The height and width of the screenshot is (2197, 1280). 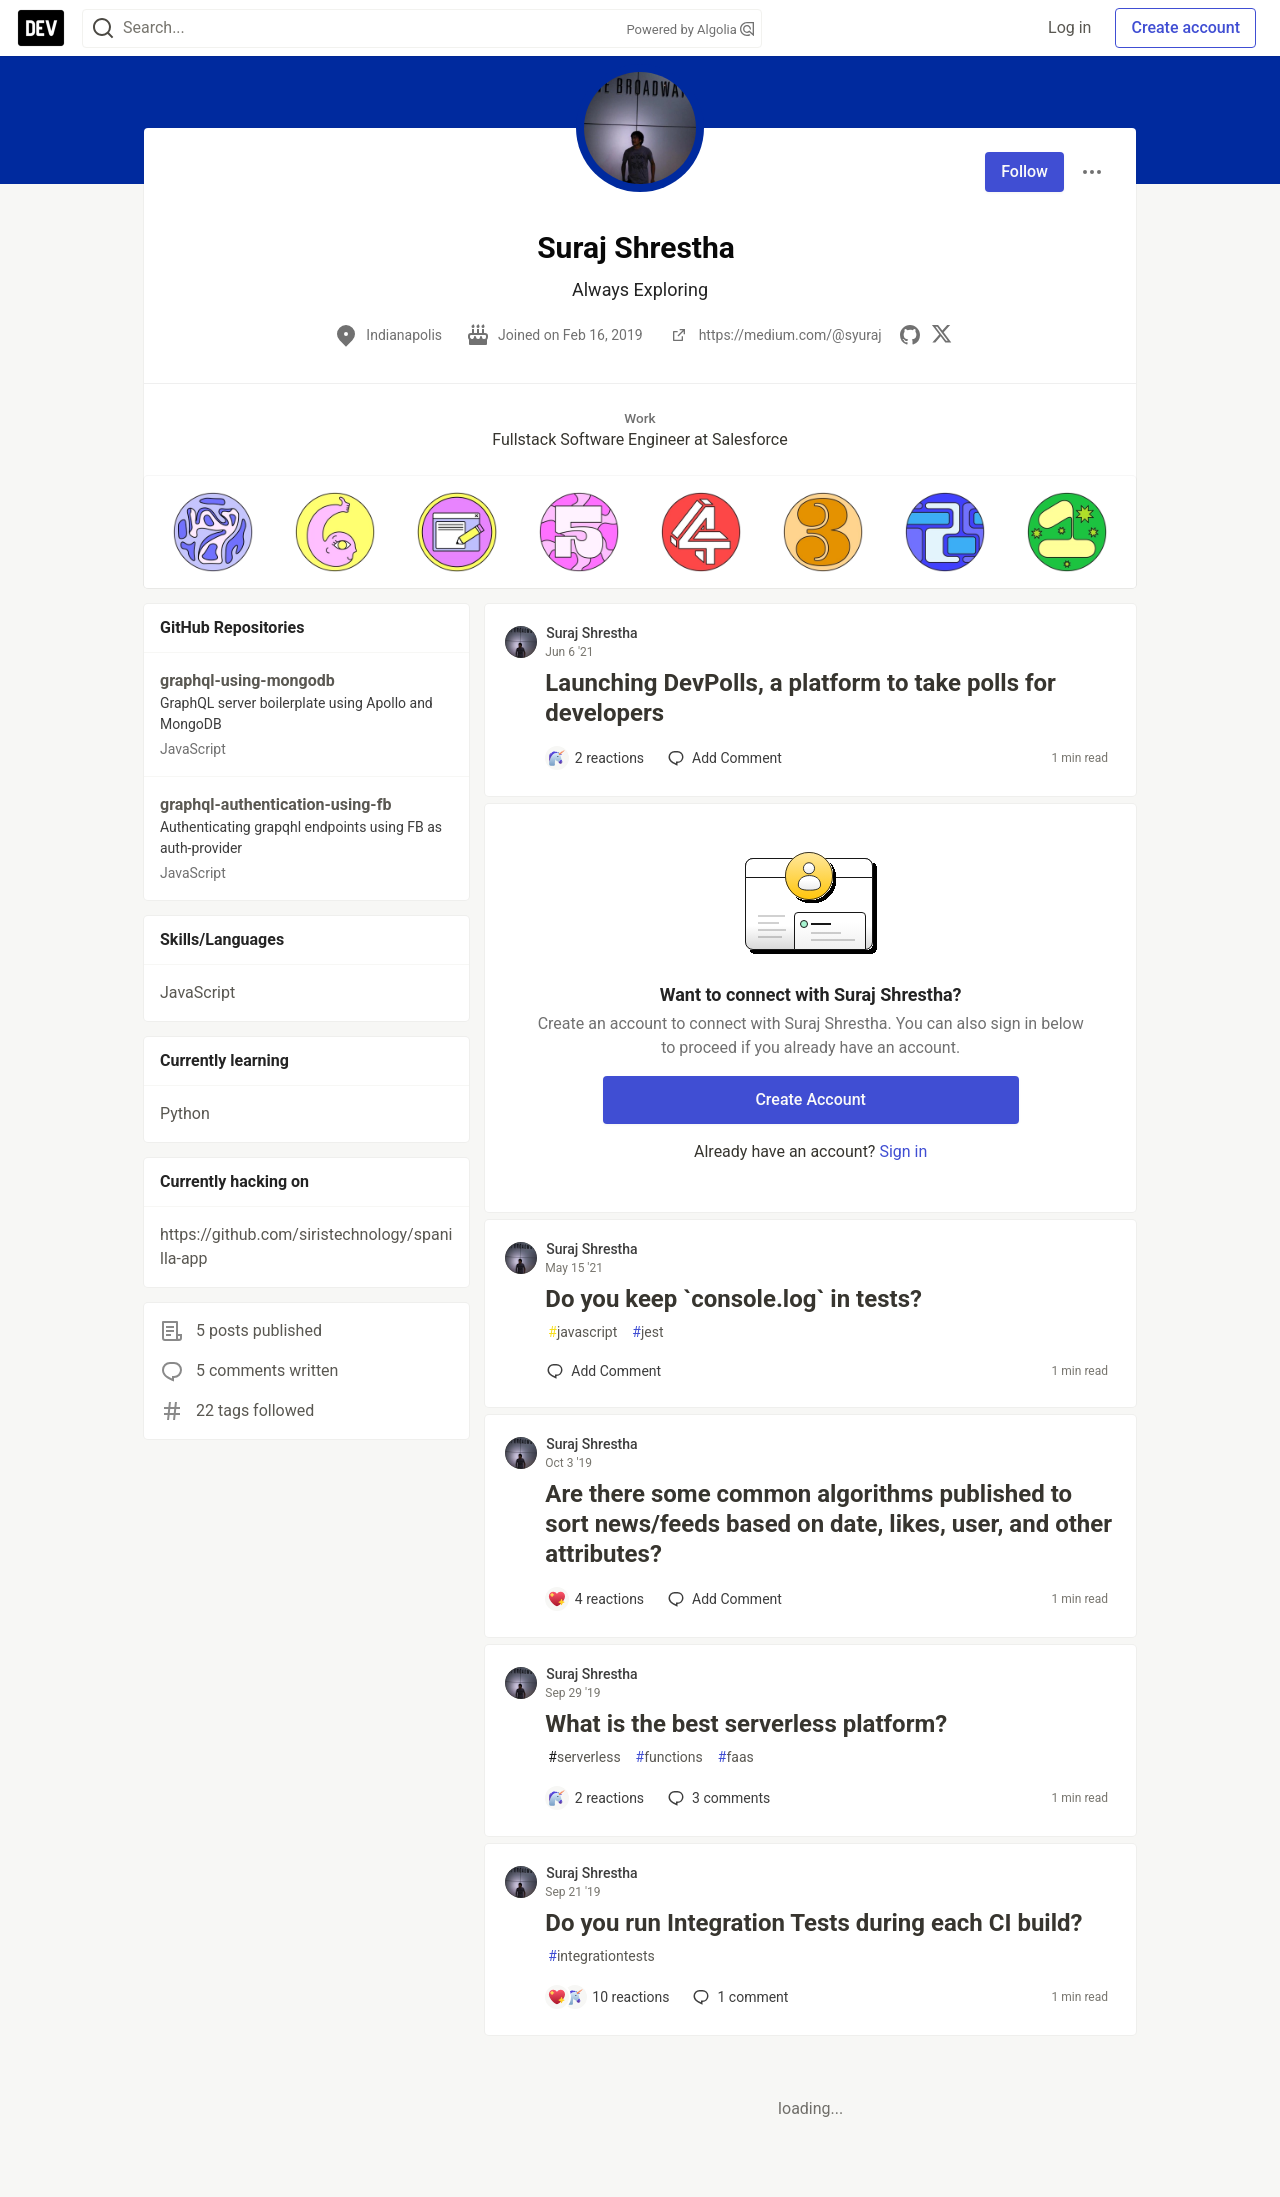 What do you see at coordinates (810, 1099) in the screenshot?
I see `Create Account` at bounding box center [810, 1099].